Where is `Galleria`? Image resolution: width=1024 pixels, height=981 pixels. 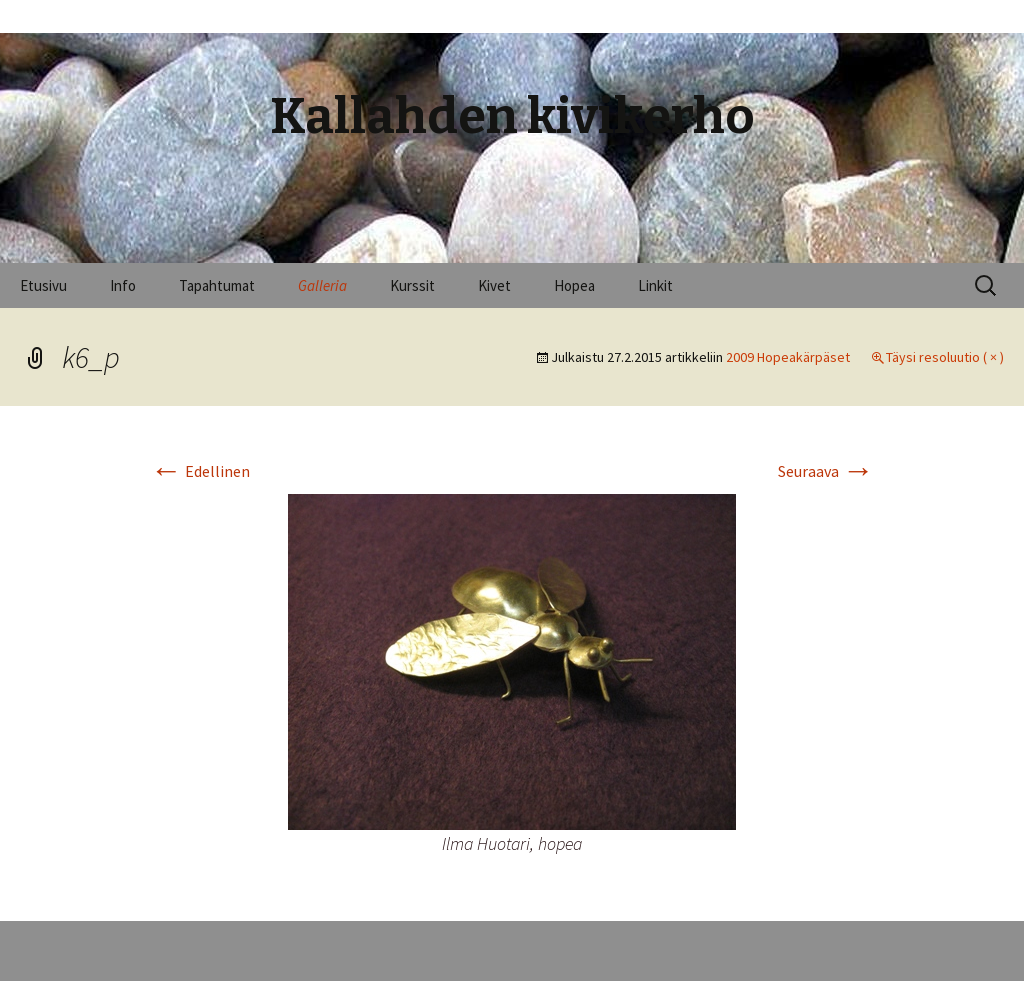 Galleria is located at coordinates (322, 285).